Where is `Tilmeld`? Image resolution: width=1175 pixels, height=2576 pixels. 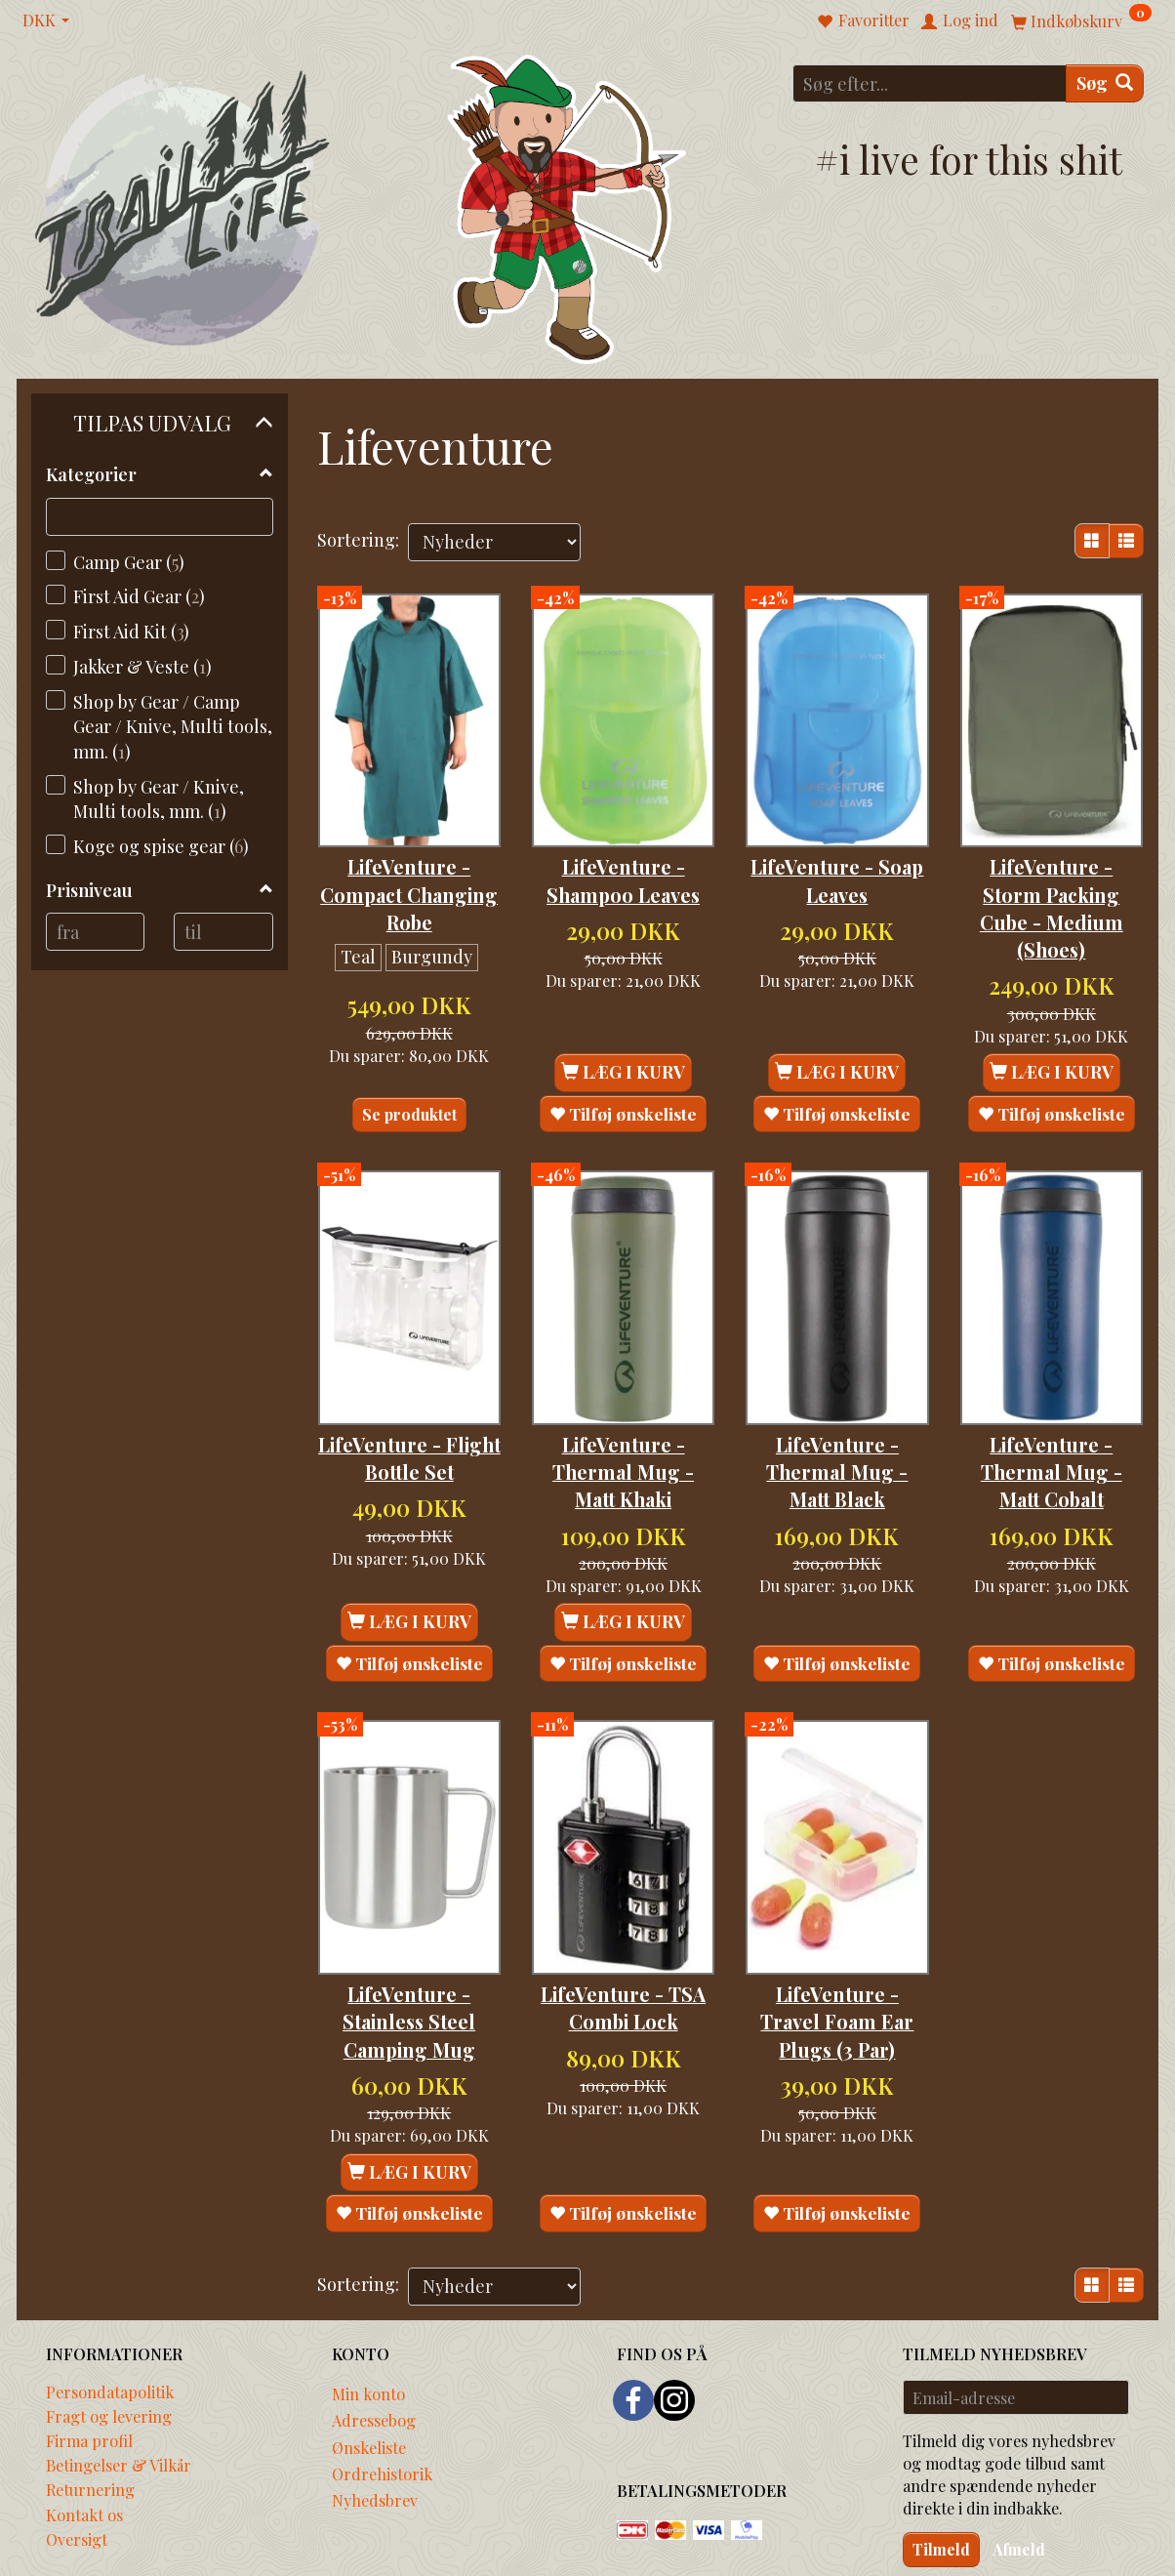 Tilmeld is located at coordinates (941, 2471).